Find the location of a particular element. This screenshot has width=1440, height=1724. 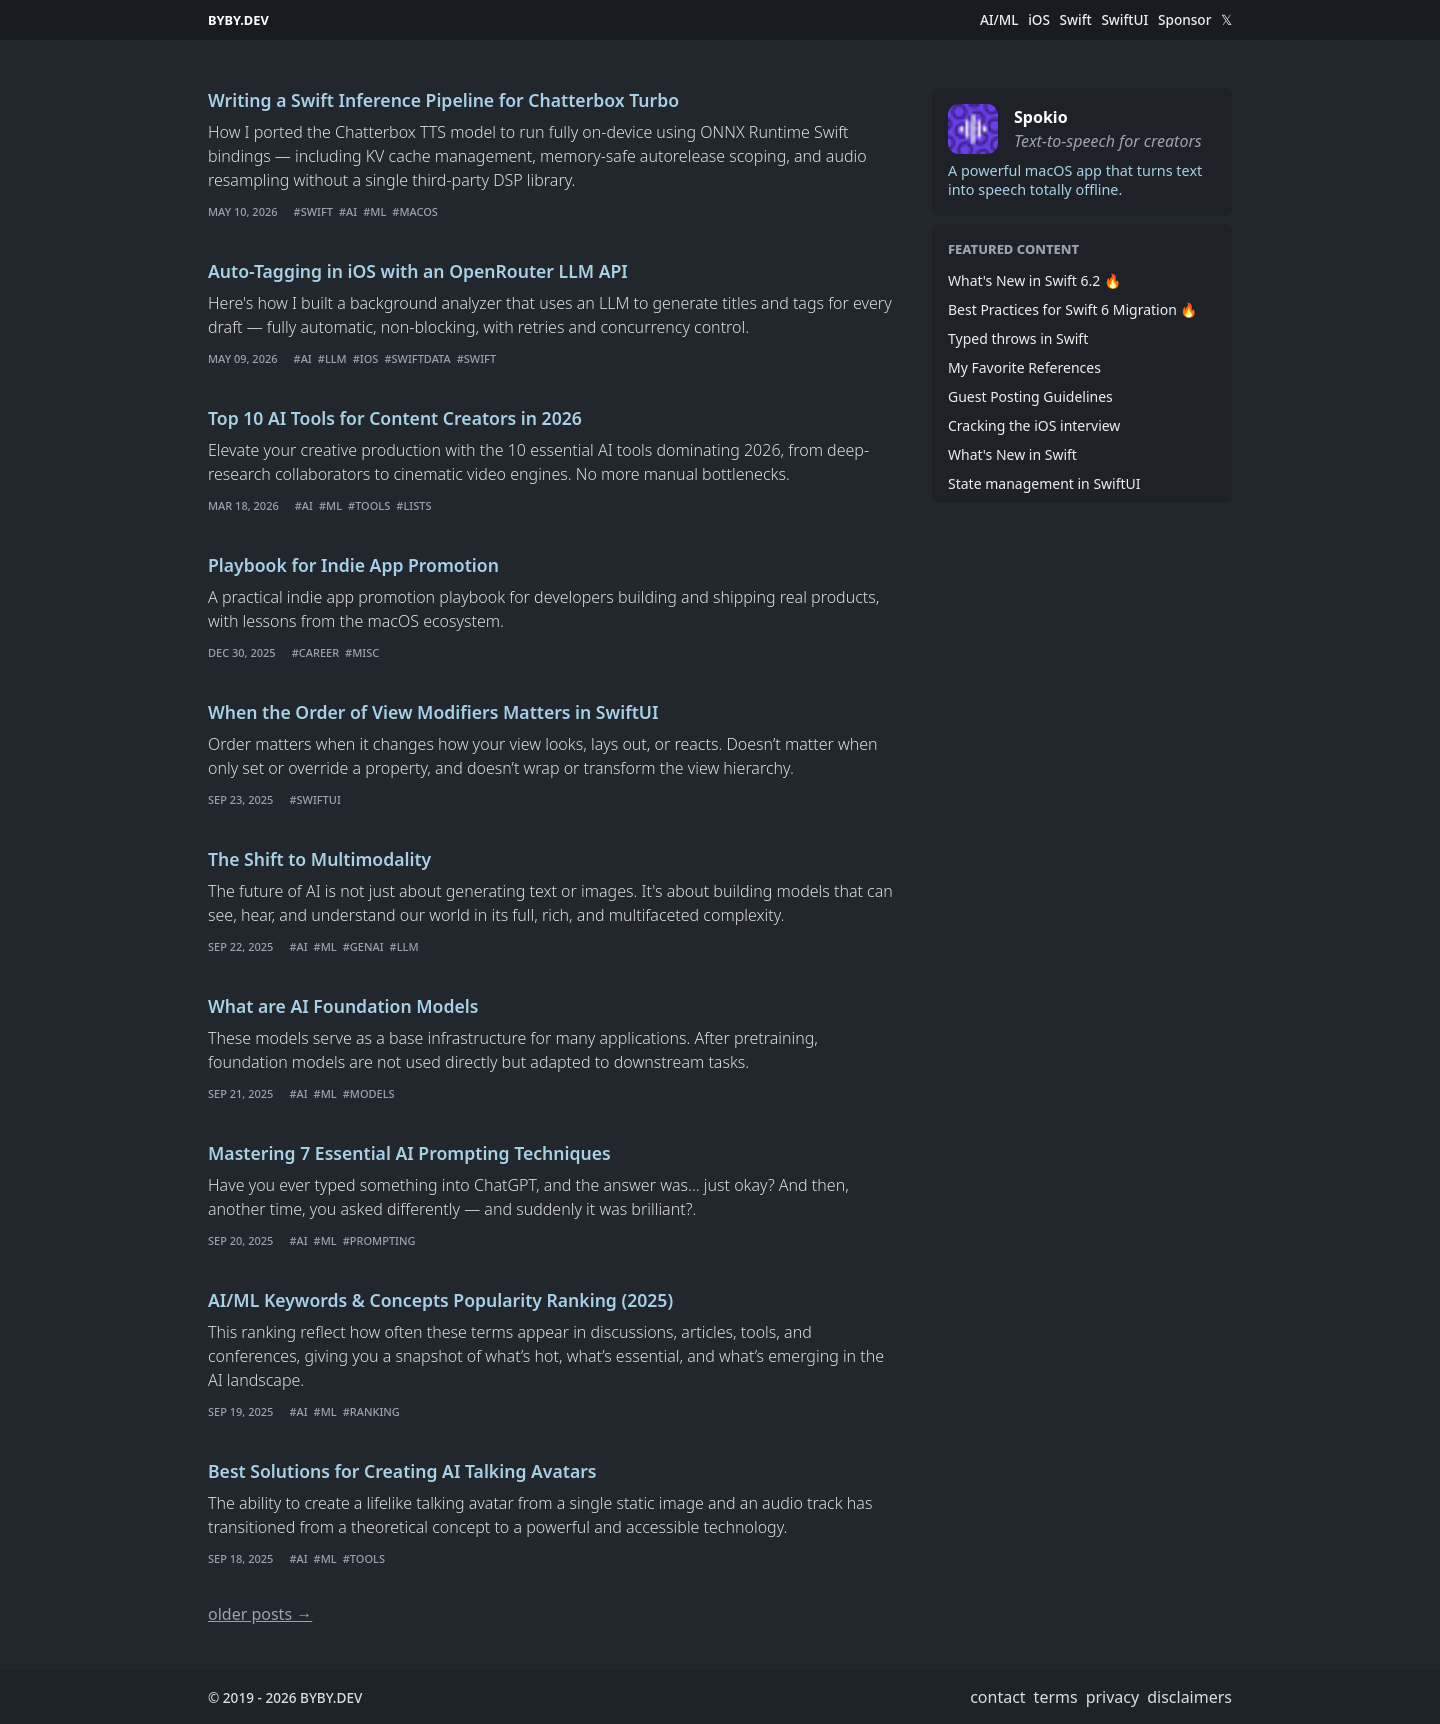

Sponsor is located at coordinates (1184, 20).